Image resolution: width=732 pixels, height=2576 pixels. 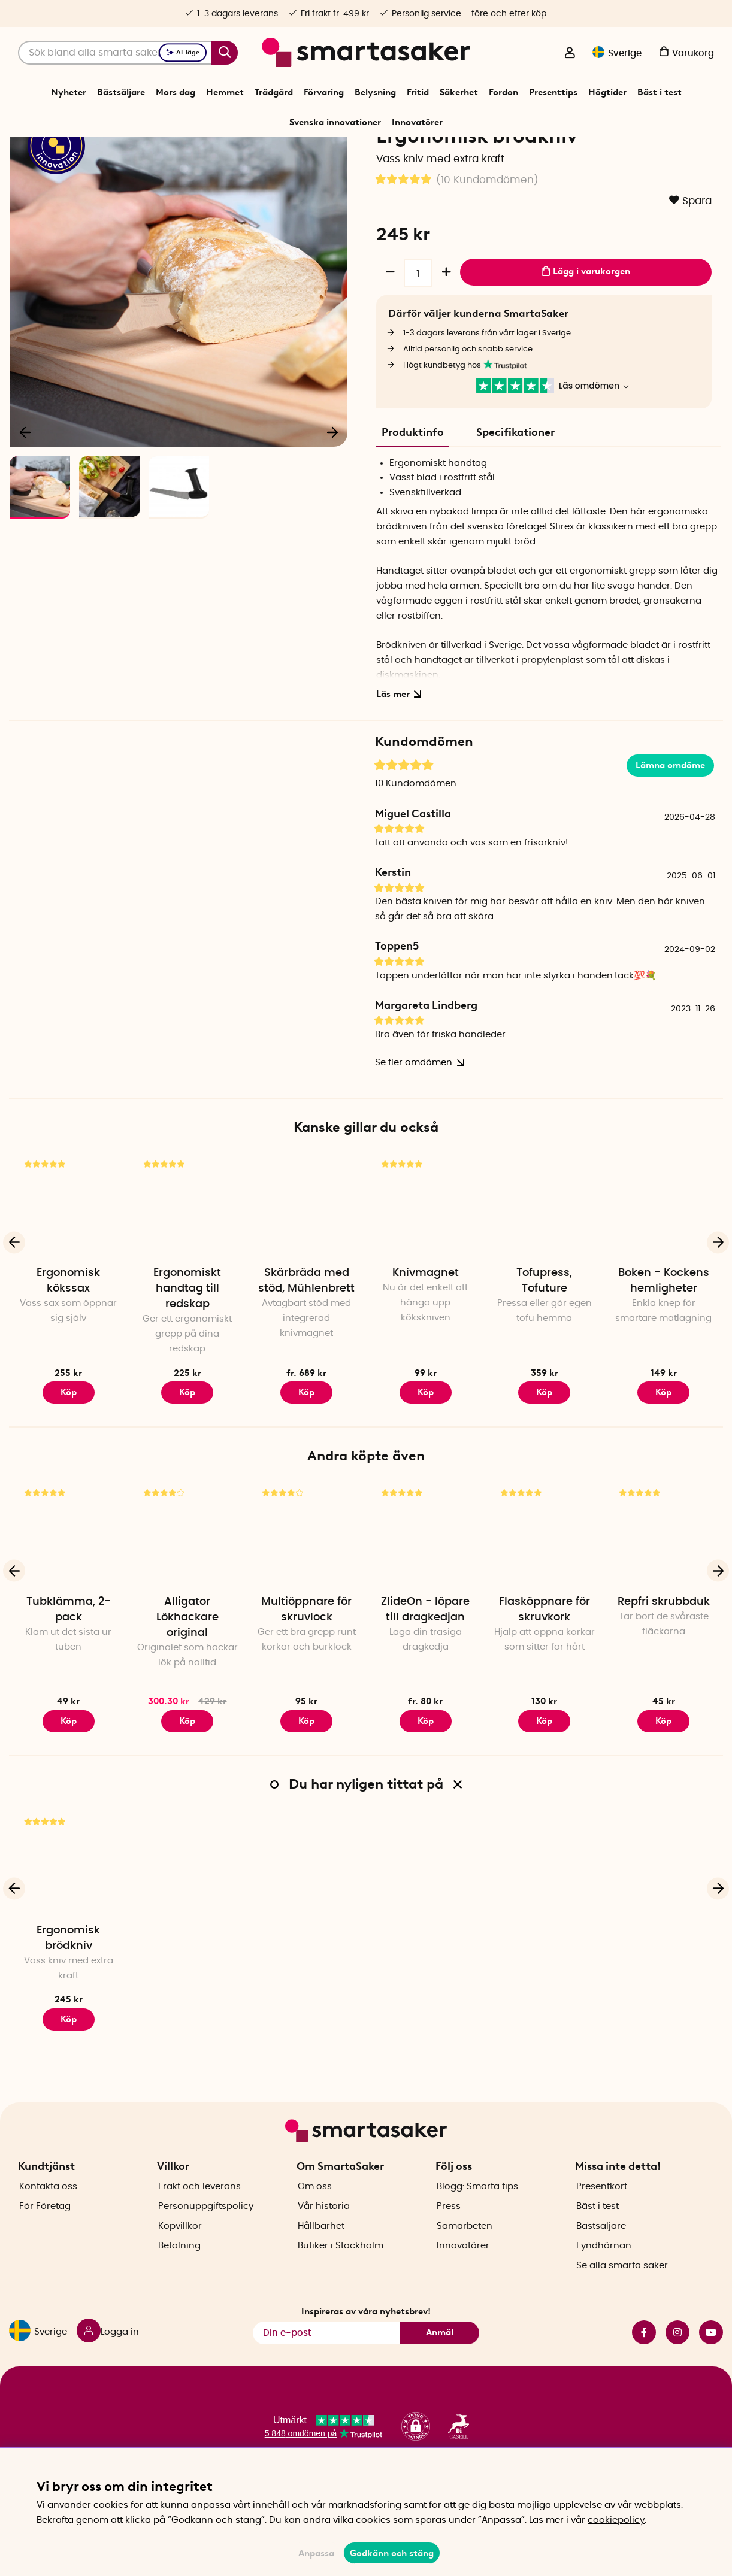 What do you see at coordinates (464, 2261) in the screenshot?
I see `Samarbeten` at bounding box center [464, 2261].